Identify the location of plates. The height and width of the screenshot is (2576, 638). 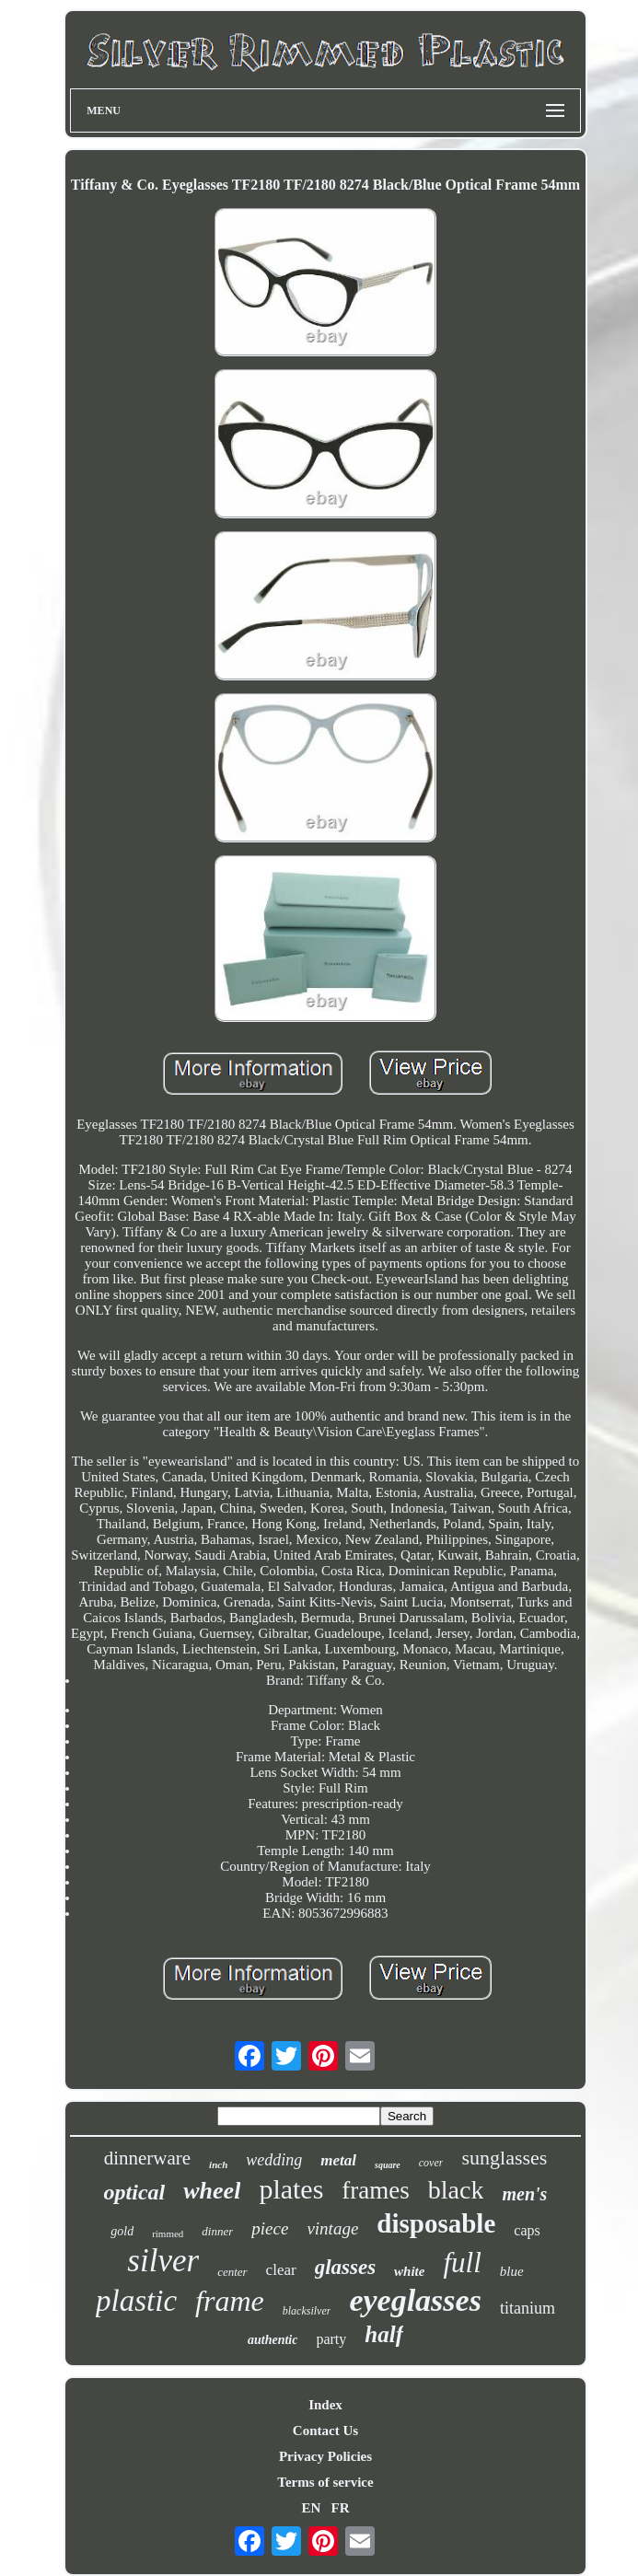
(291, 2189).